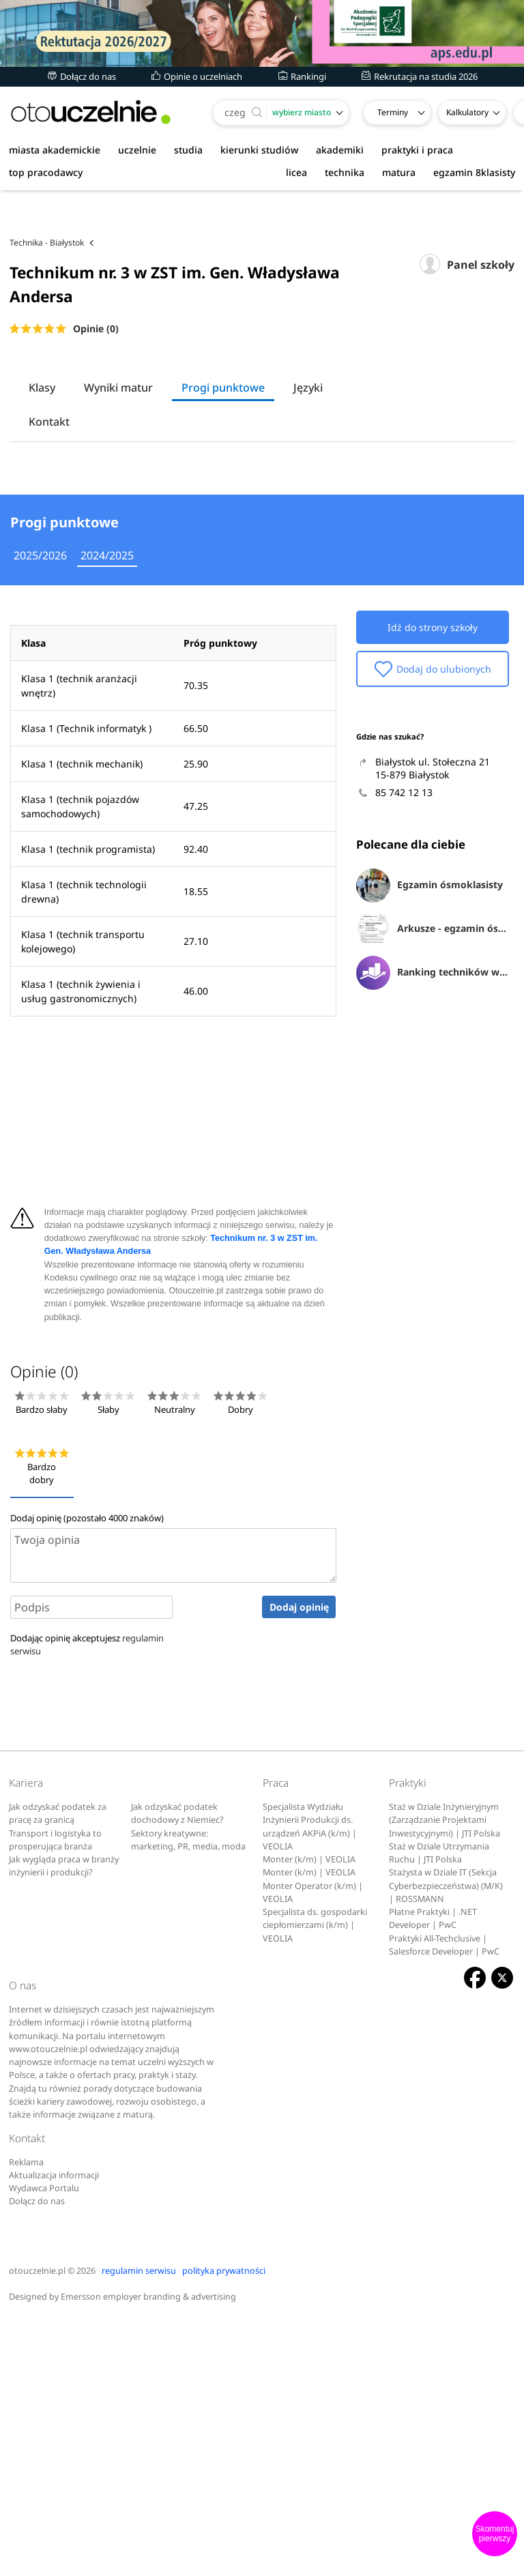 This screenshot has height=2576, width=524. What do you see at coordinates (42, 451) in the screenshot?
I see `Klasy` at bounding box center [42, 451].